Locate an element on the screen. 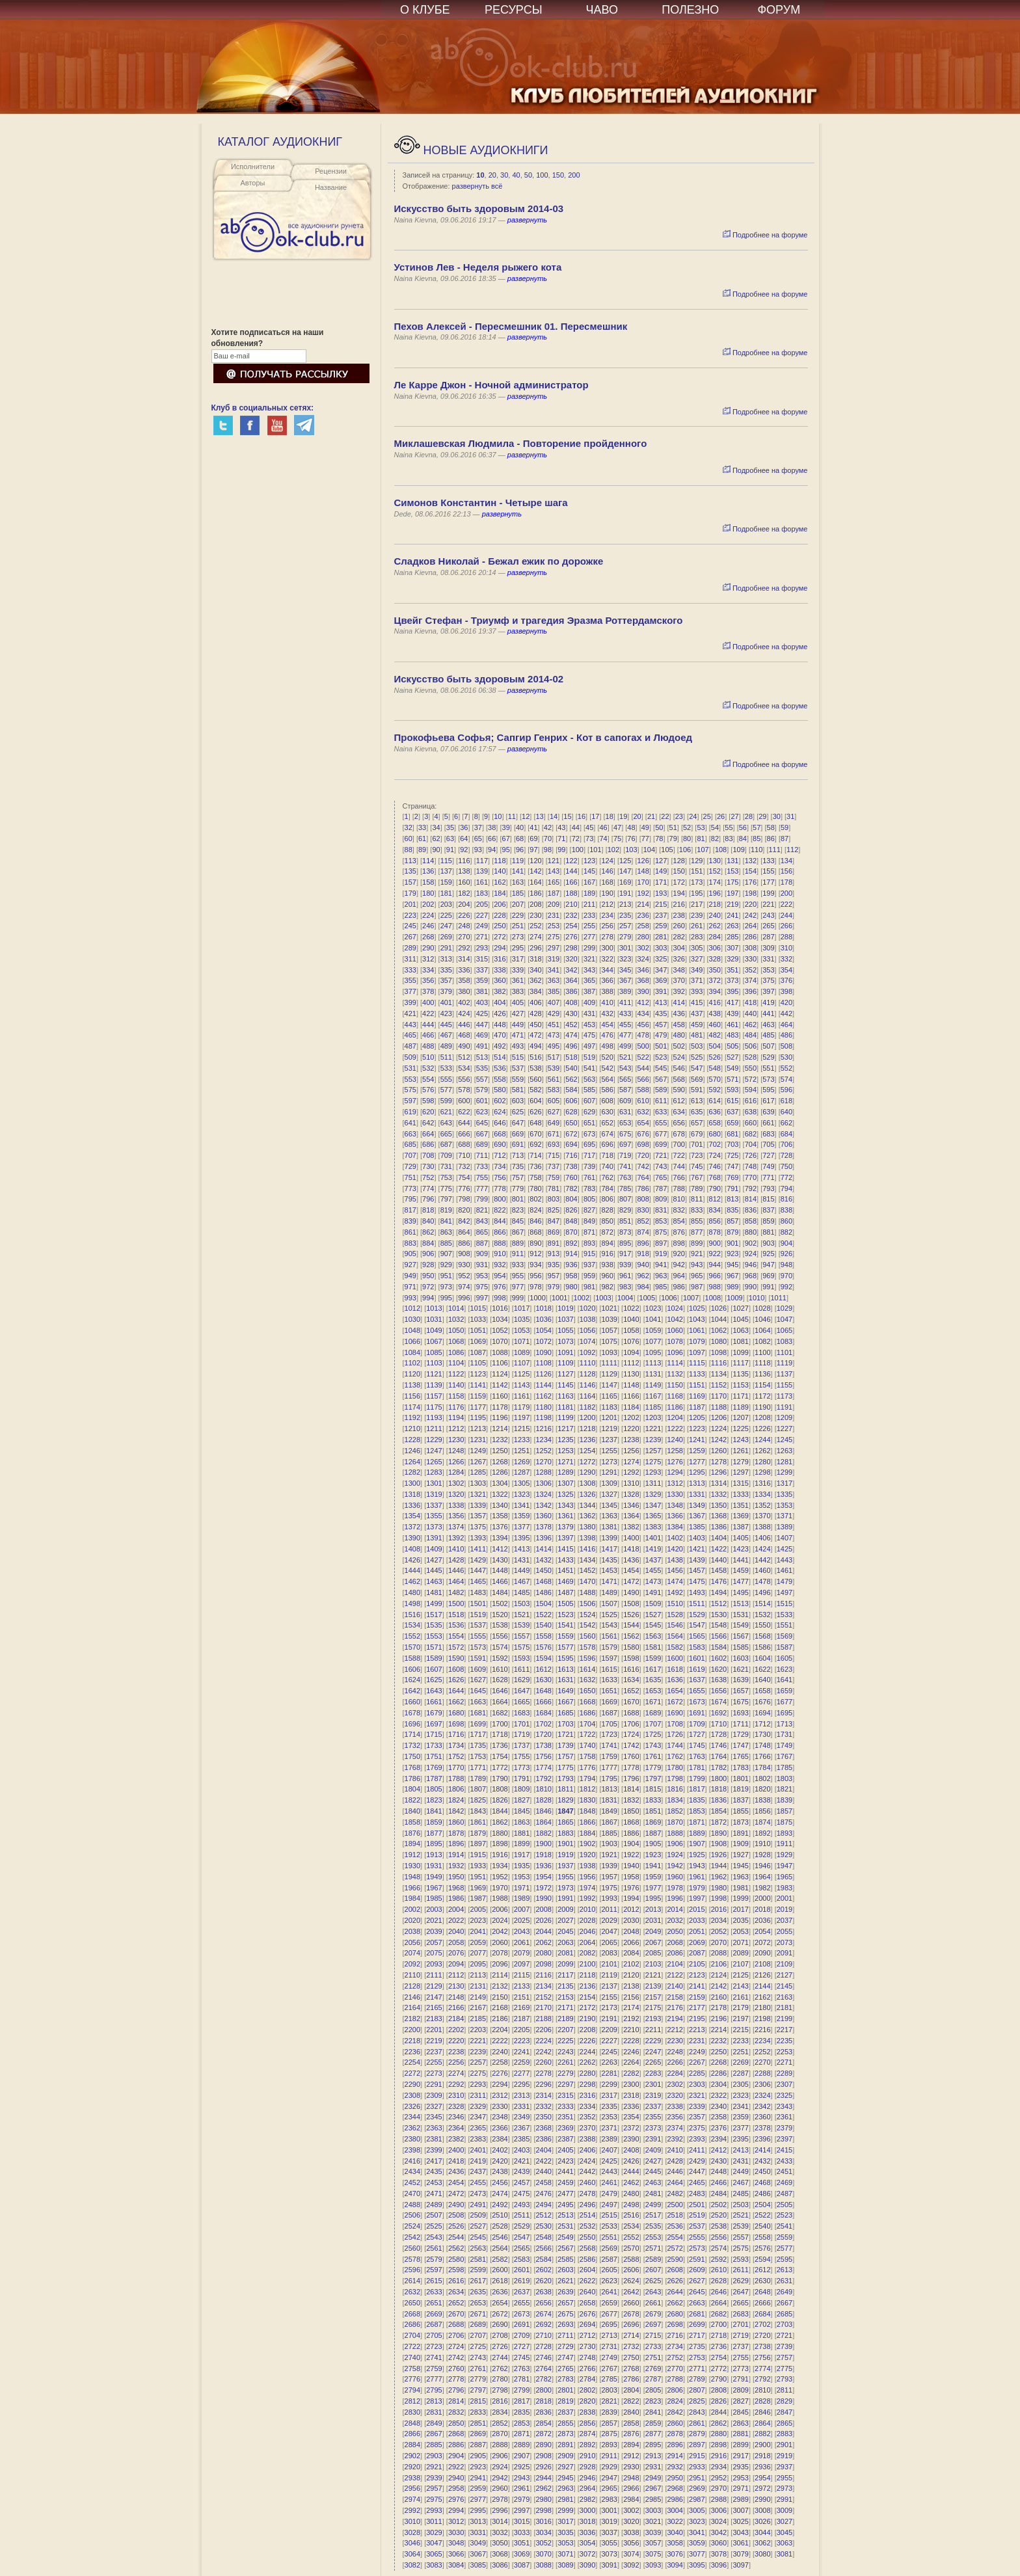  2003 is located at coordinates (434, 1909).